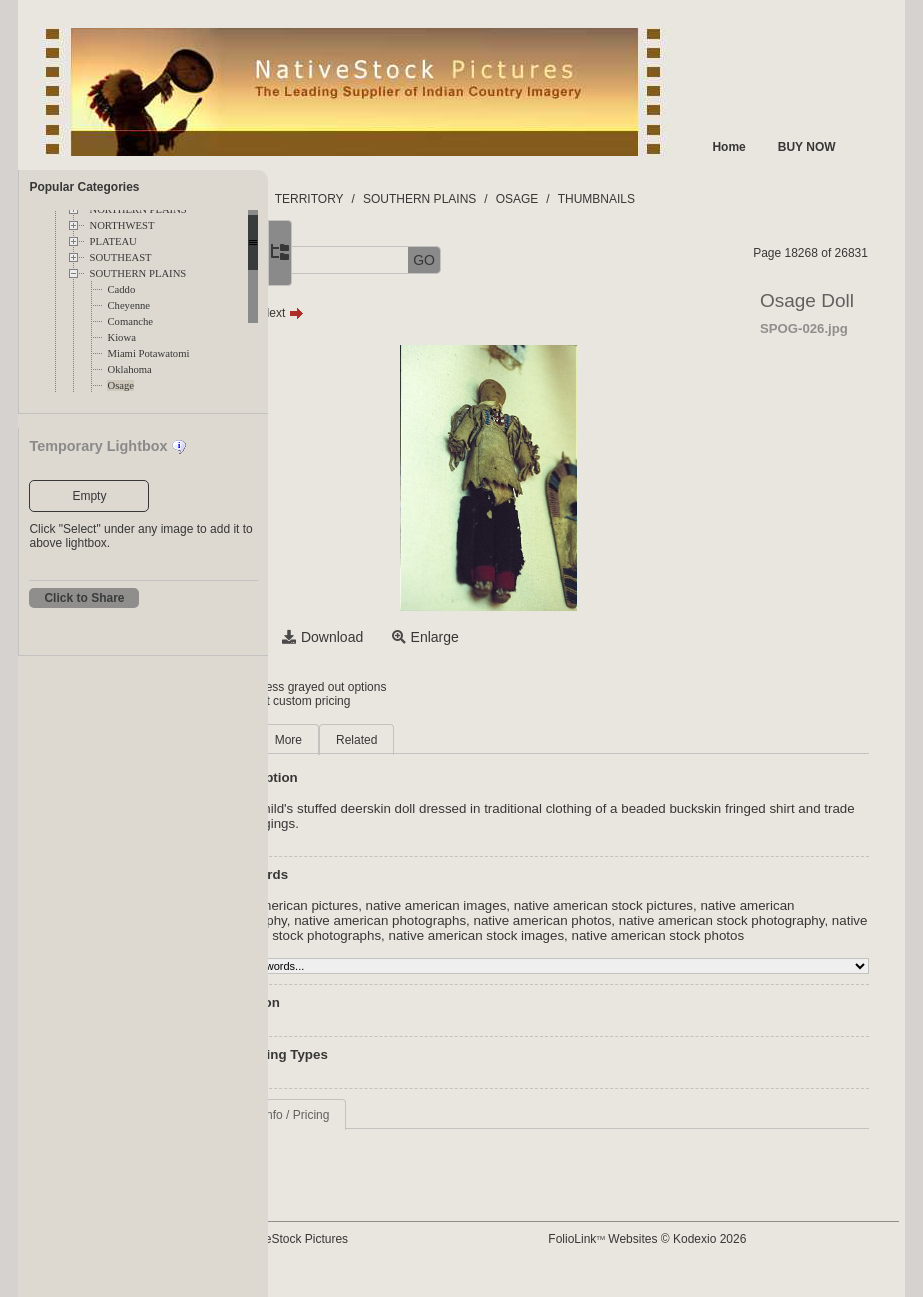 This screenshot has height=1297, width=923. What do you see at coordinates (362, 199) in the screenshot?
I see `FOLDERS` at bounding box center [362, 199].